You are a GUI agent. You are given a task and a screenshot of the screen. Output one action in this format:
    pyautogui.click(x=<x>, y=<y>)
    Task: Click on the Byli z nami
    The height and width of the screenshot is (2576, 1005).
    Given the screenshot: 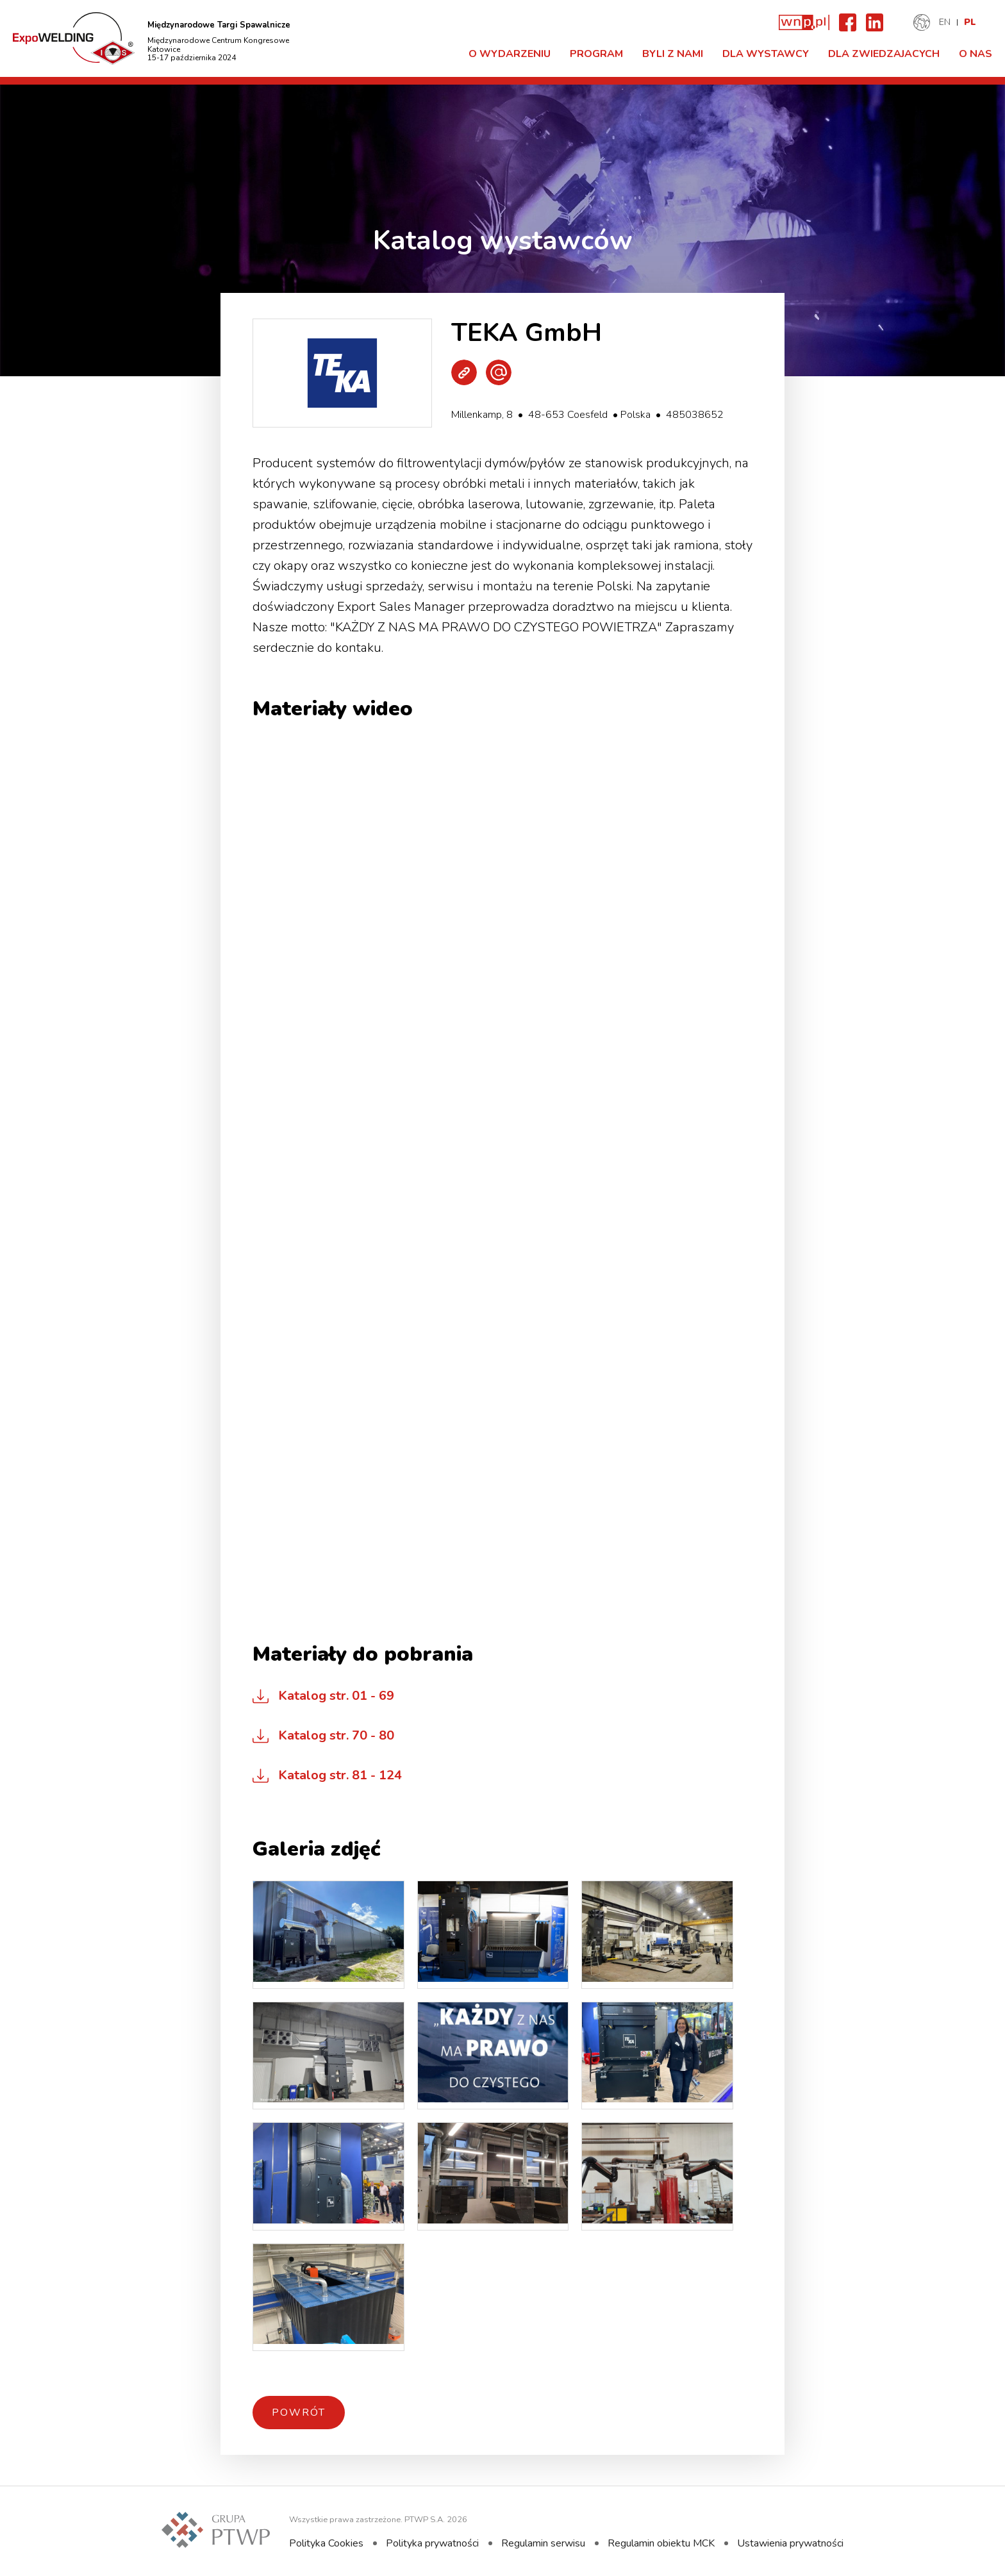 What is the action you would take?
    pyautogui.click(x=672, y=54)
    